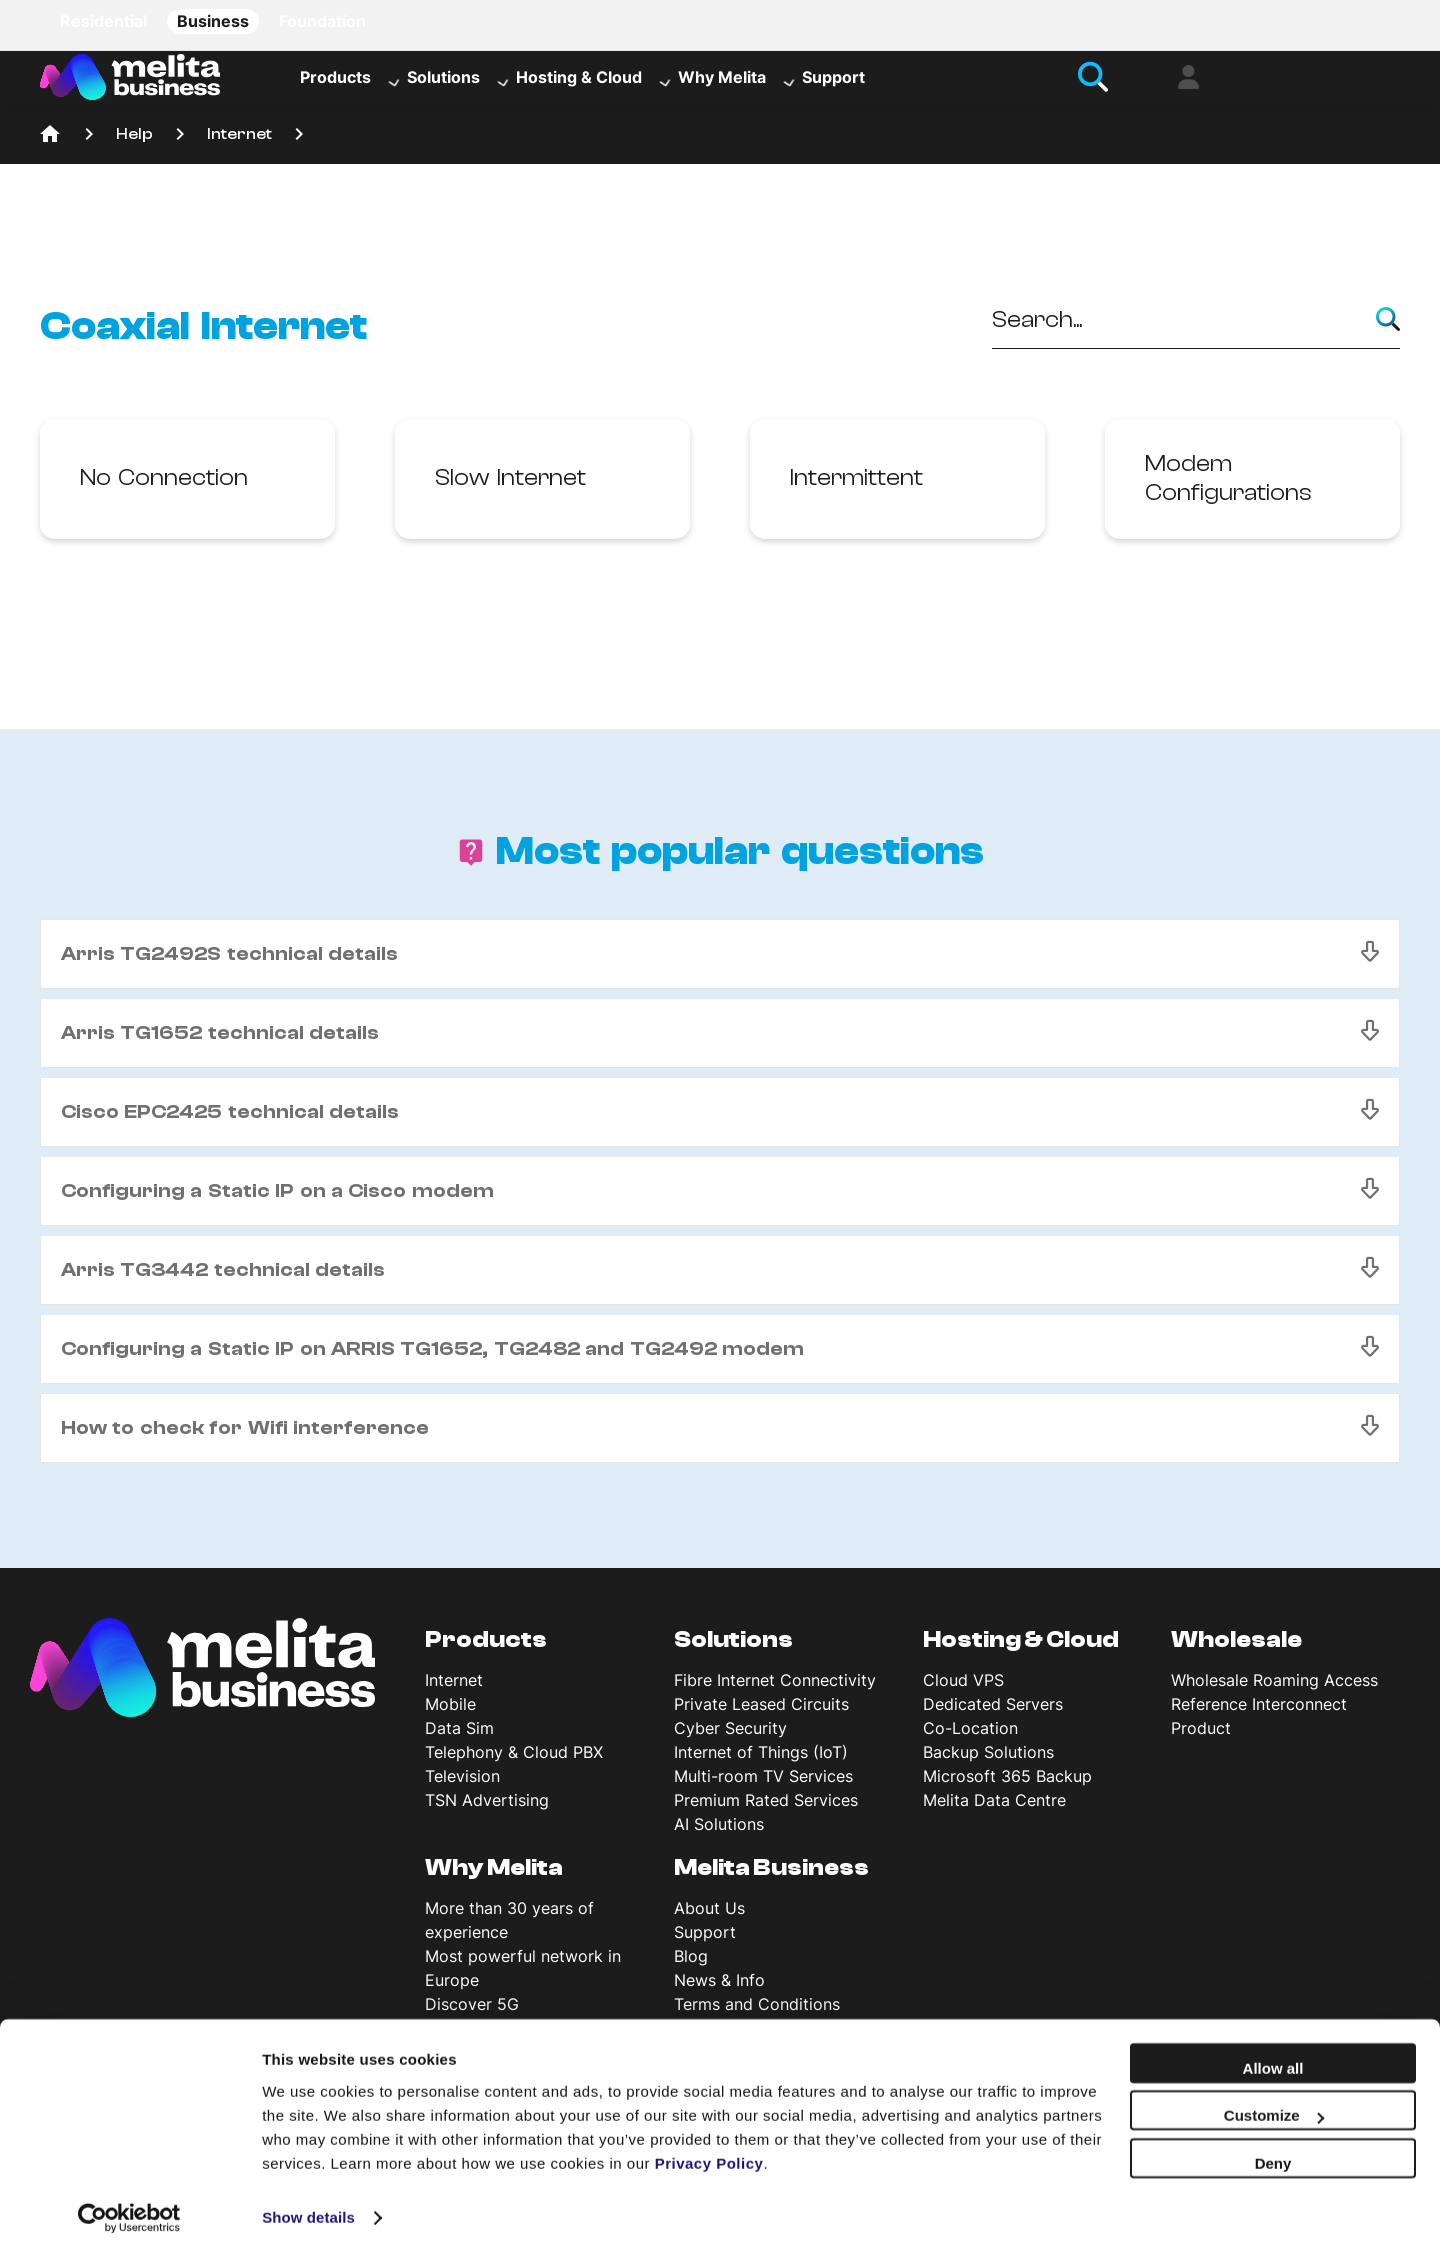 The height and width of the screenshot is (2247, 1440). I want to click on Business, so click(213, 21).